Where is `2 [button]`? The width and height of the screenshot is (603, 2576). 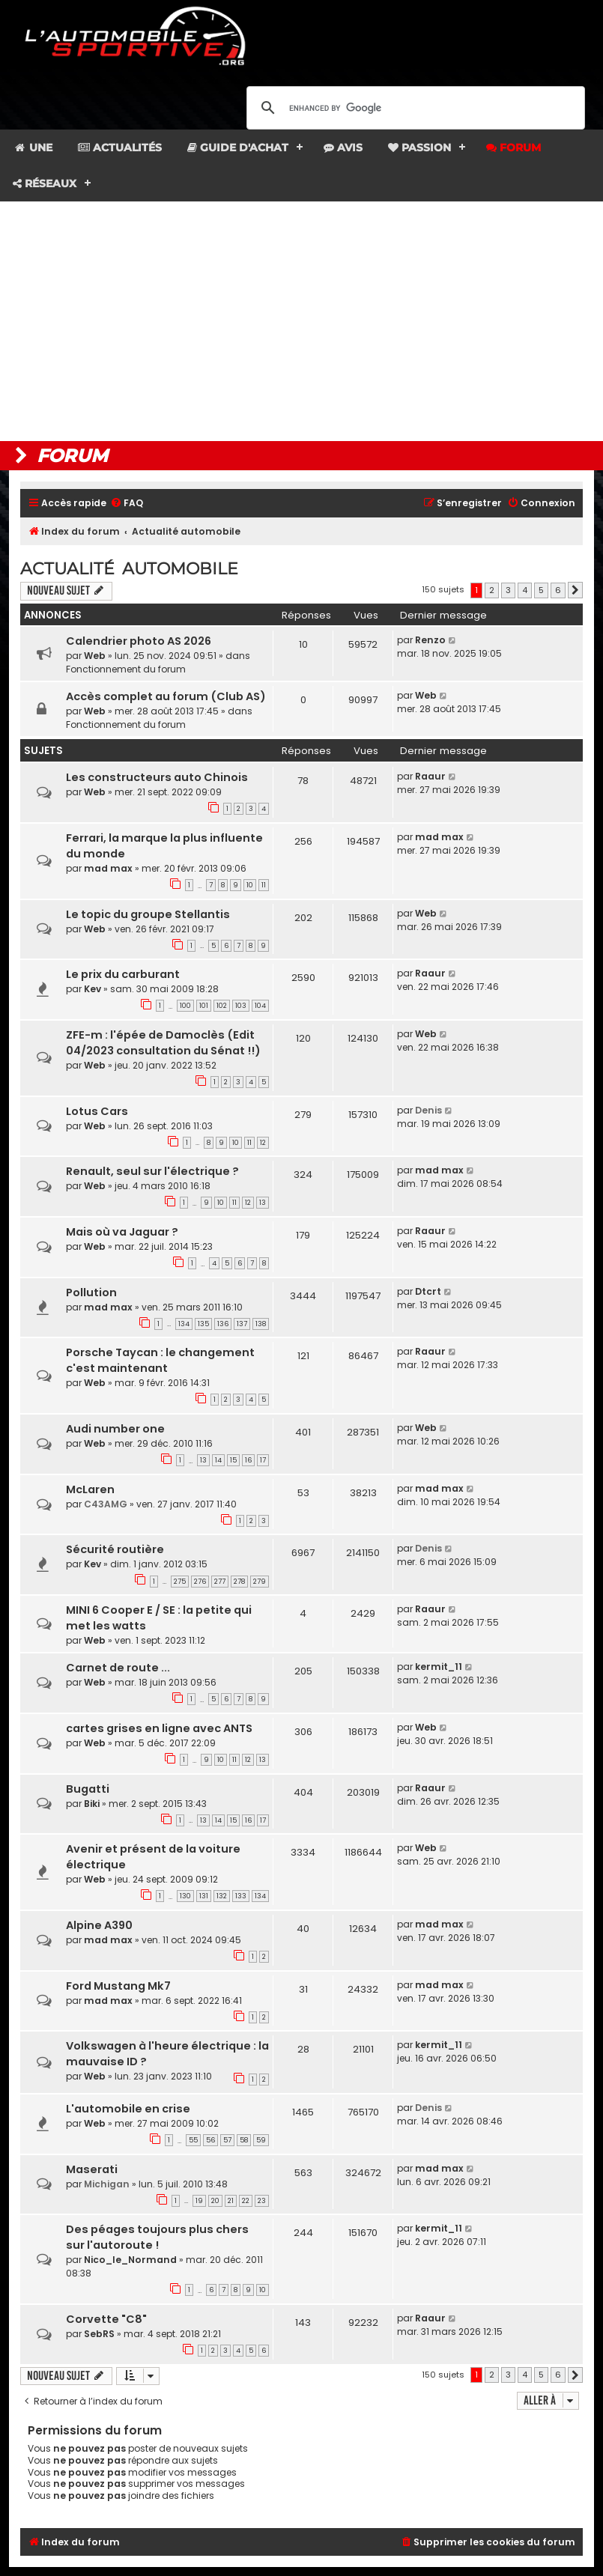 2 [button] is located at coordinates (491, 590).